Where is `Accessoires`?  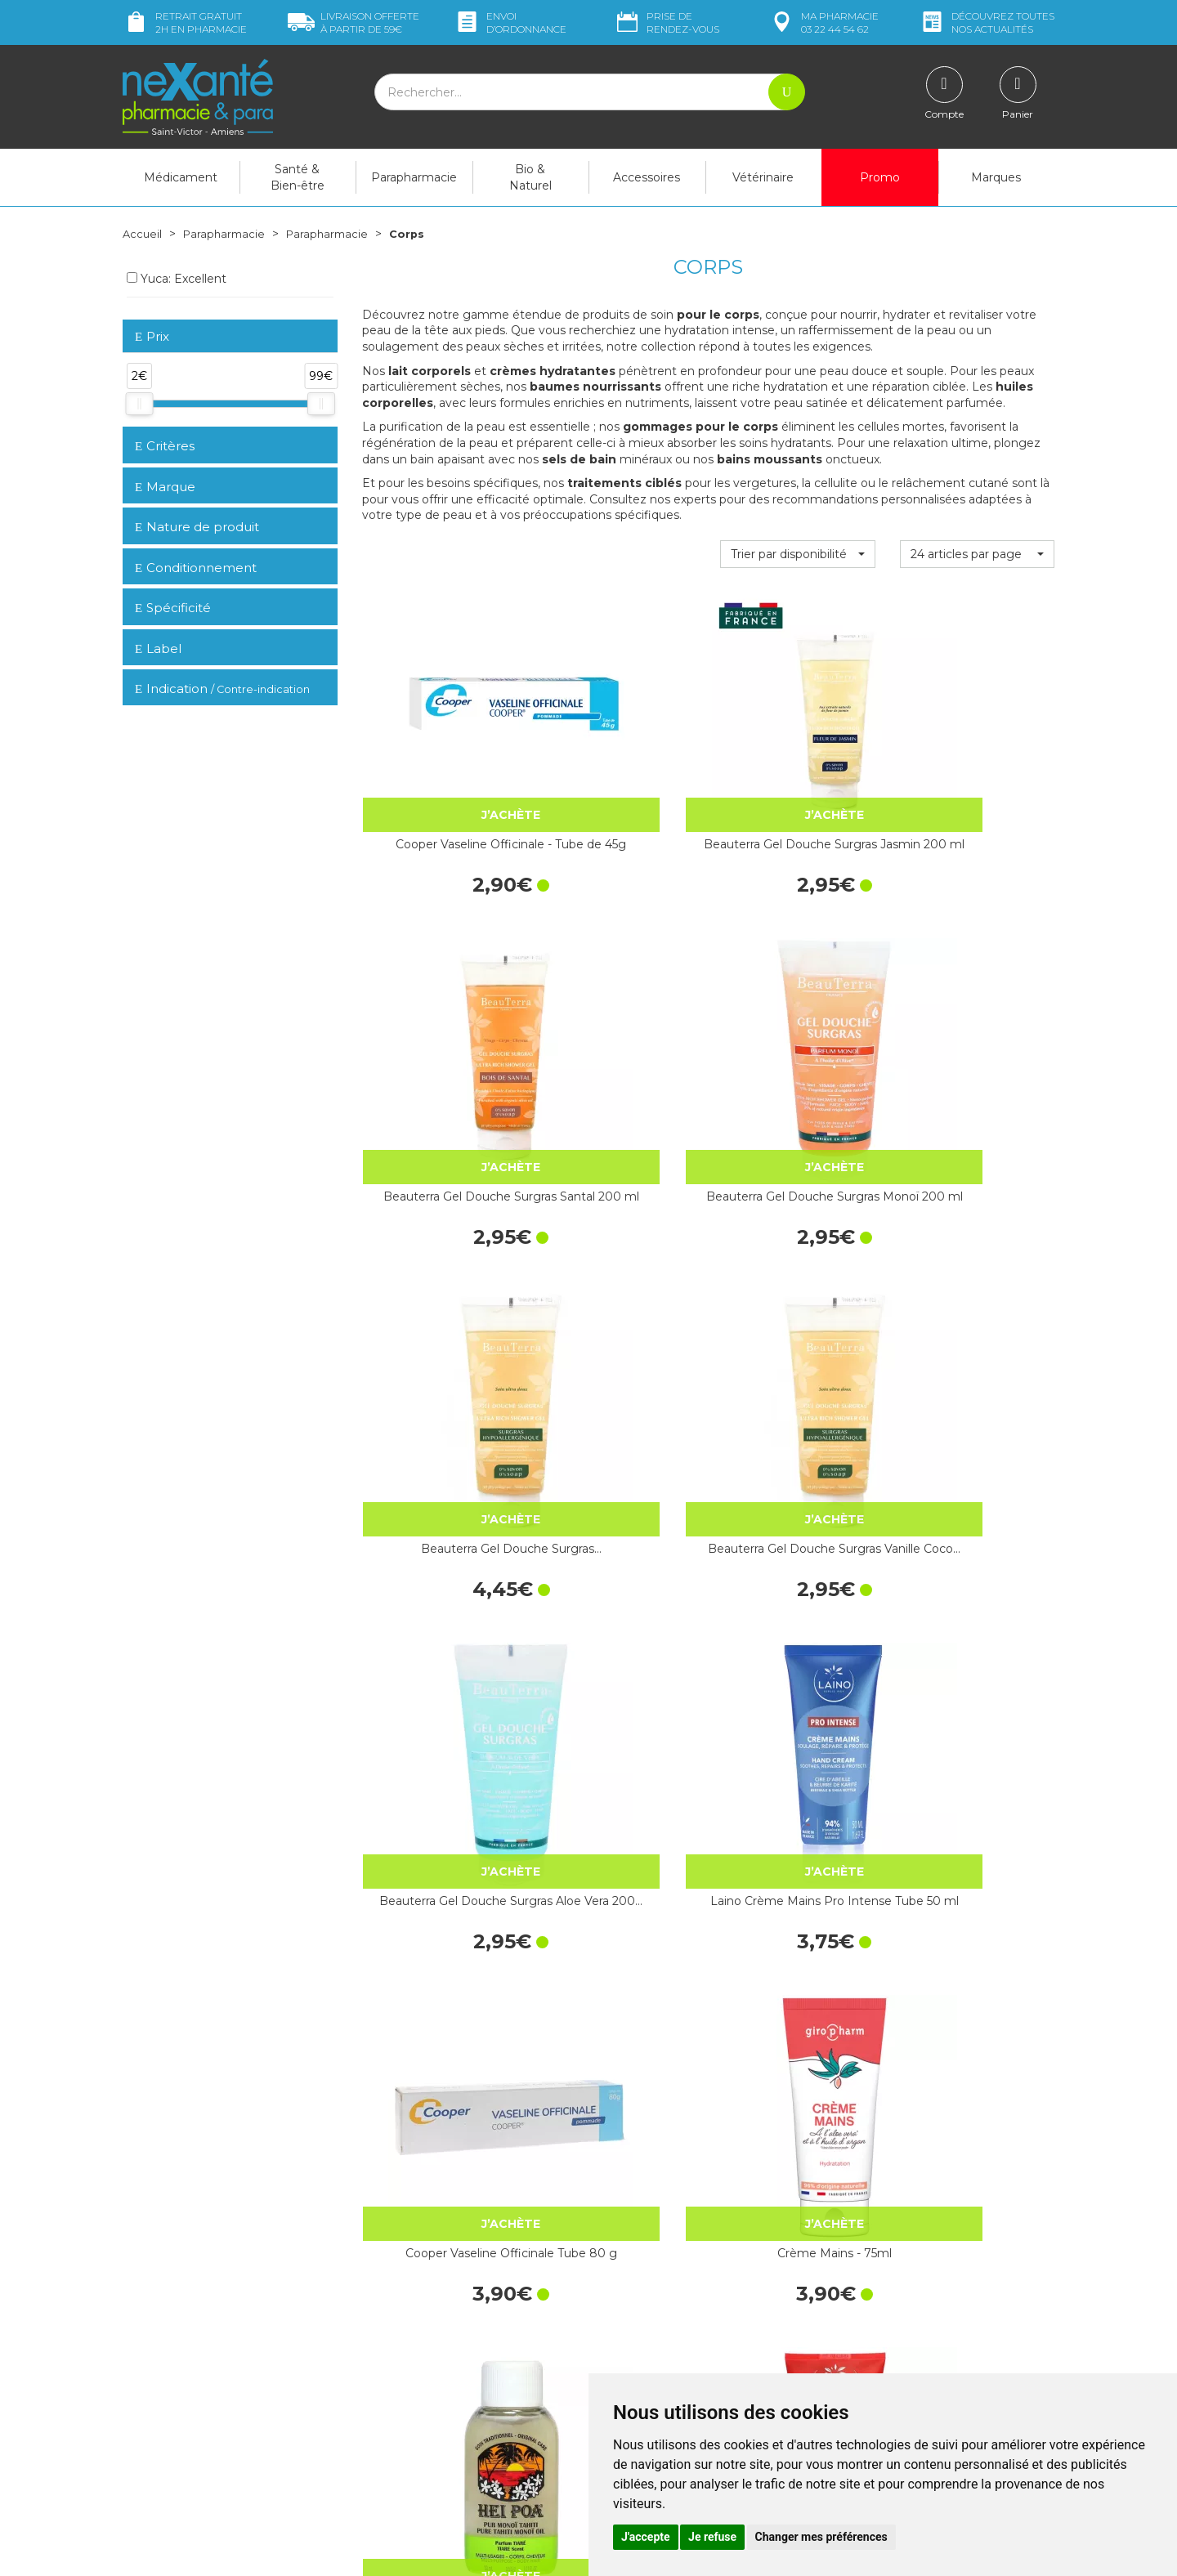
Accessoires is located at coordinates (646, 177).